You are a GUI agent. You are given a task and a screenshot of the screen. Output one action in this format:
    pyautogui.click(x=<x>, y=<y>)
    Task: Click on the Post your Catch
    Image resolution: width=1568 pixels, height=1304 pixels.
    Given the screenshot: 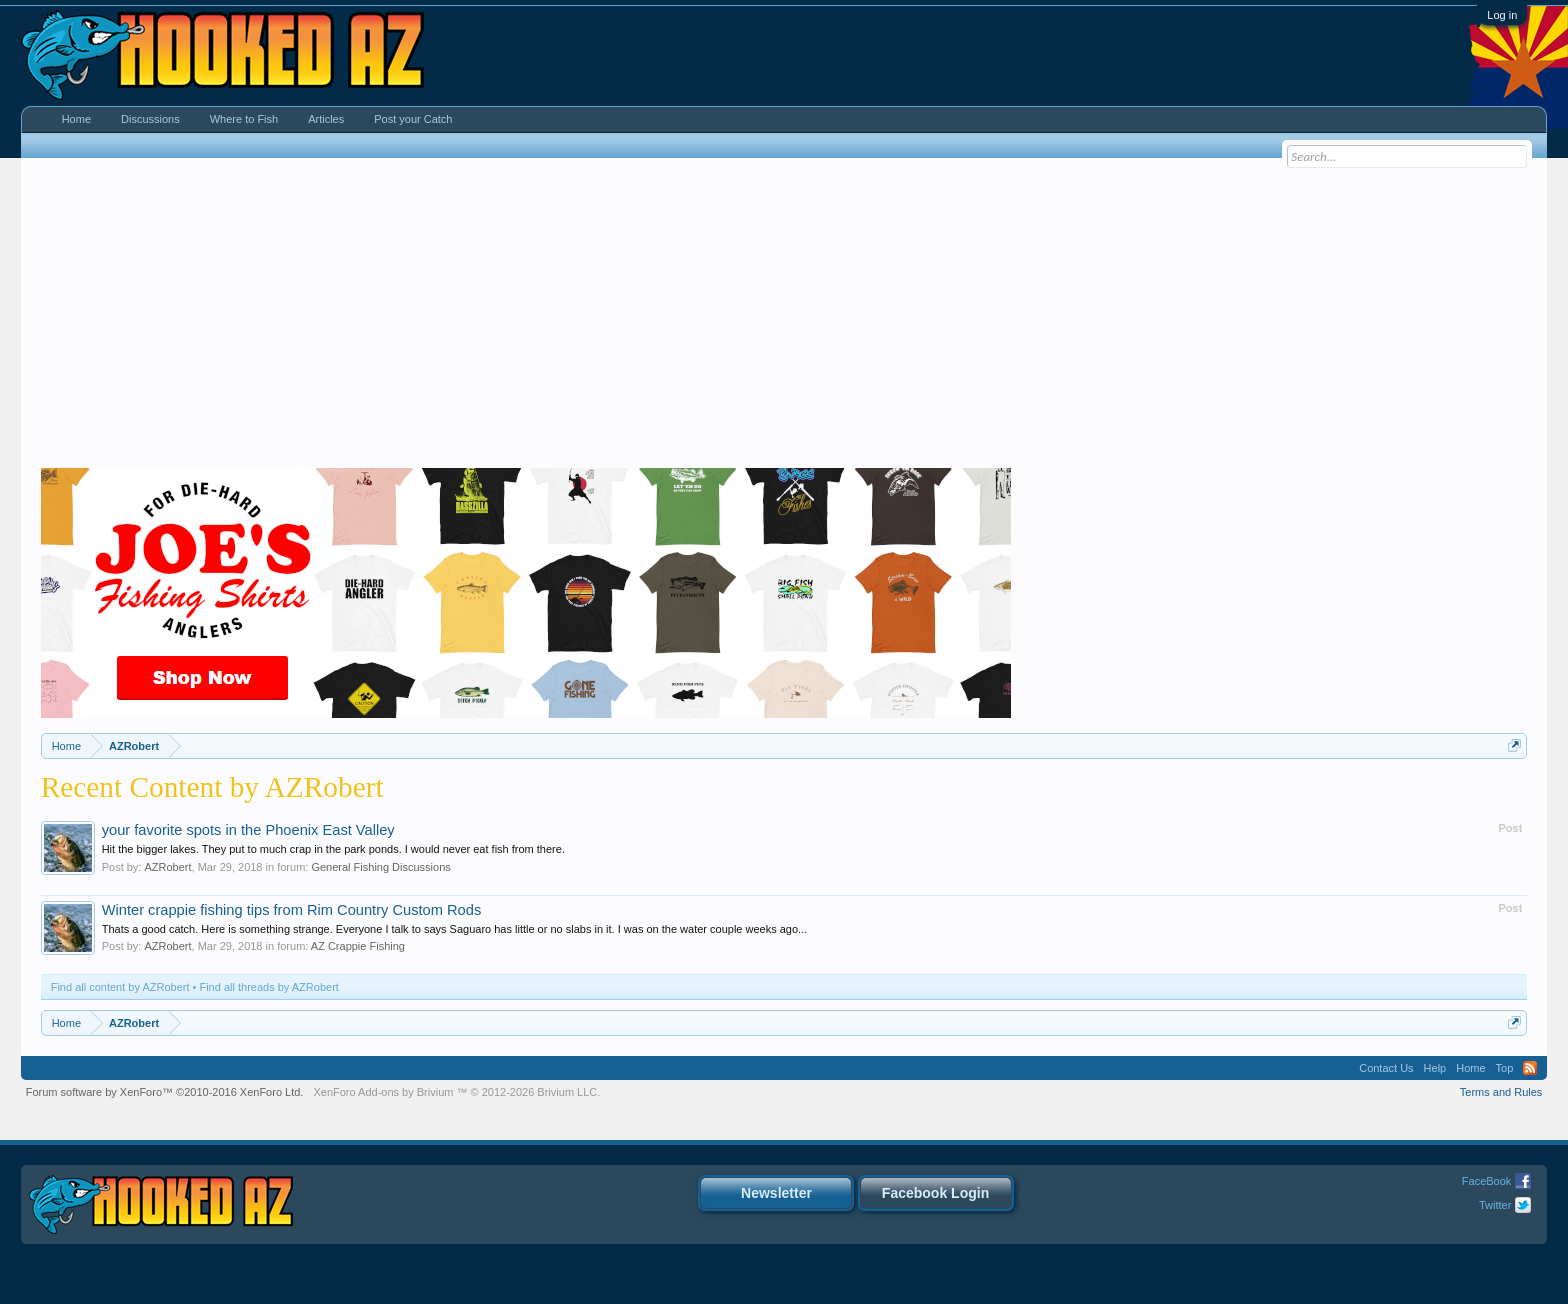 What is the action you would take?
    pyautogui.click(x=413, y=119)
    